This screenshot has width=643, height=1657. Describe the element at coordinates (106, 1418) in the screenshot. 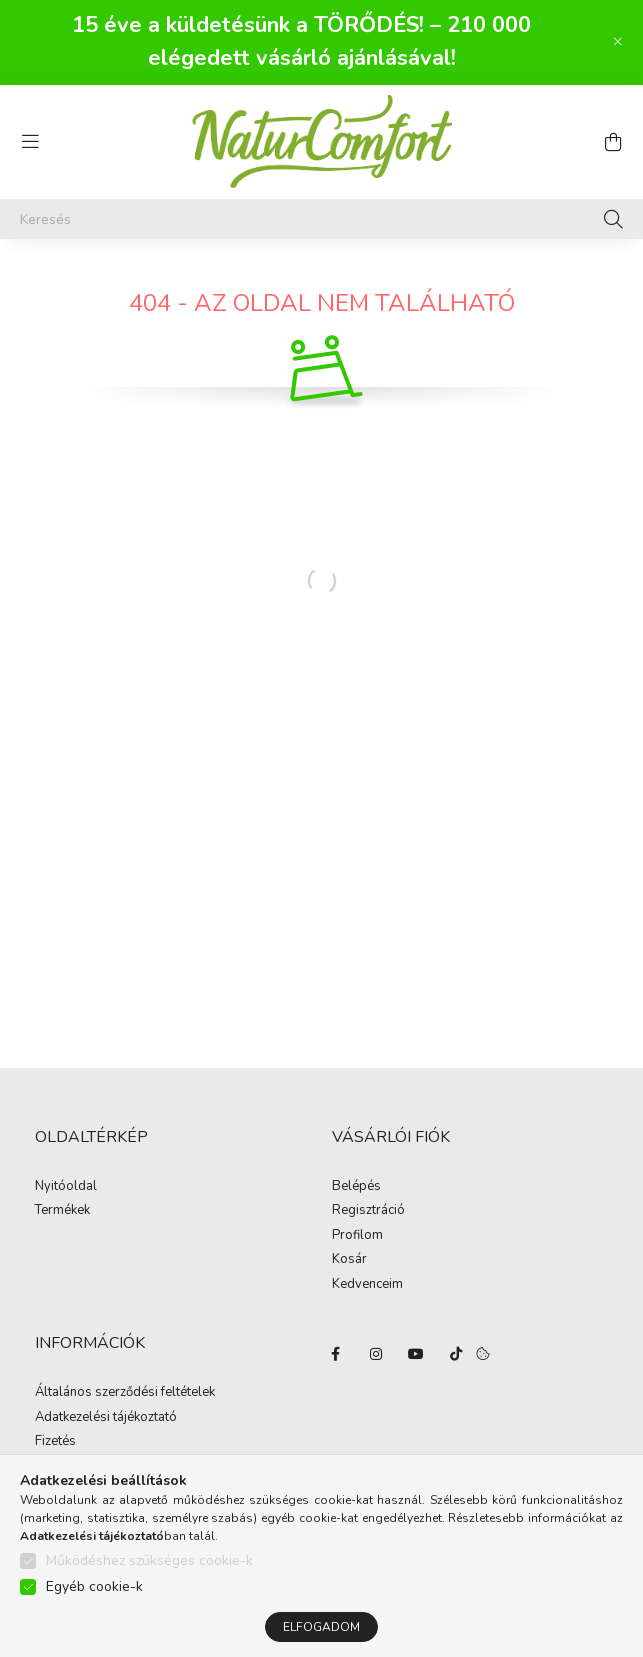

I see `Adatkezelési tájékoztató` at that location.